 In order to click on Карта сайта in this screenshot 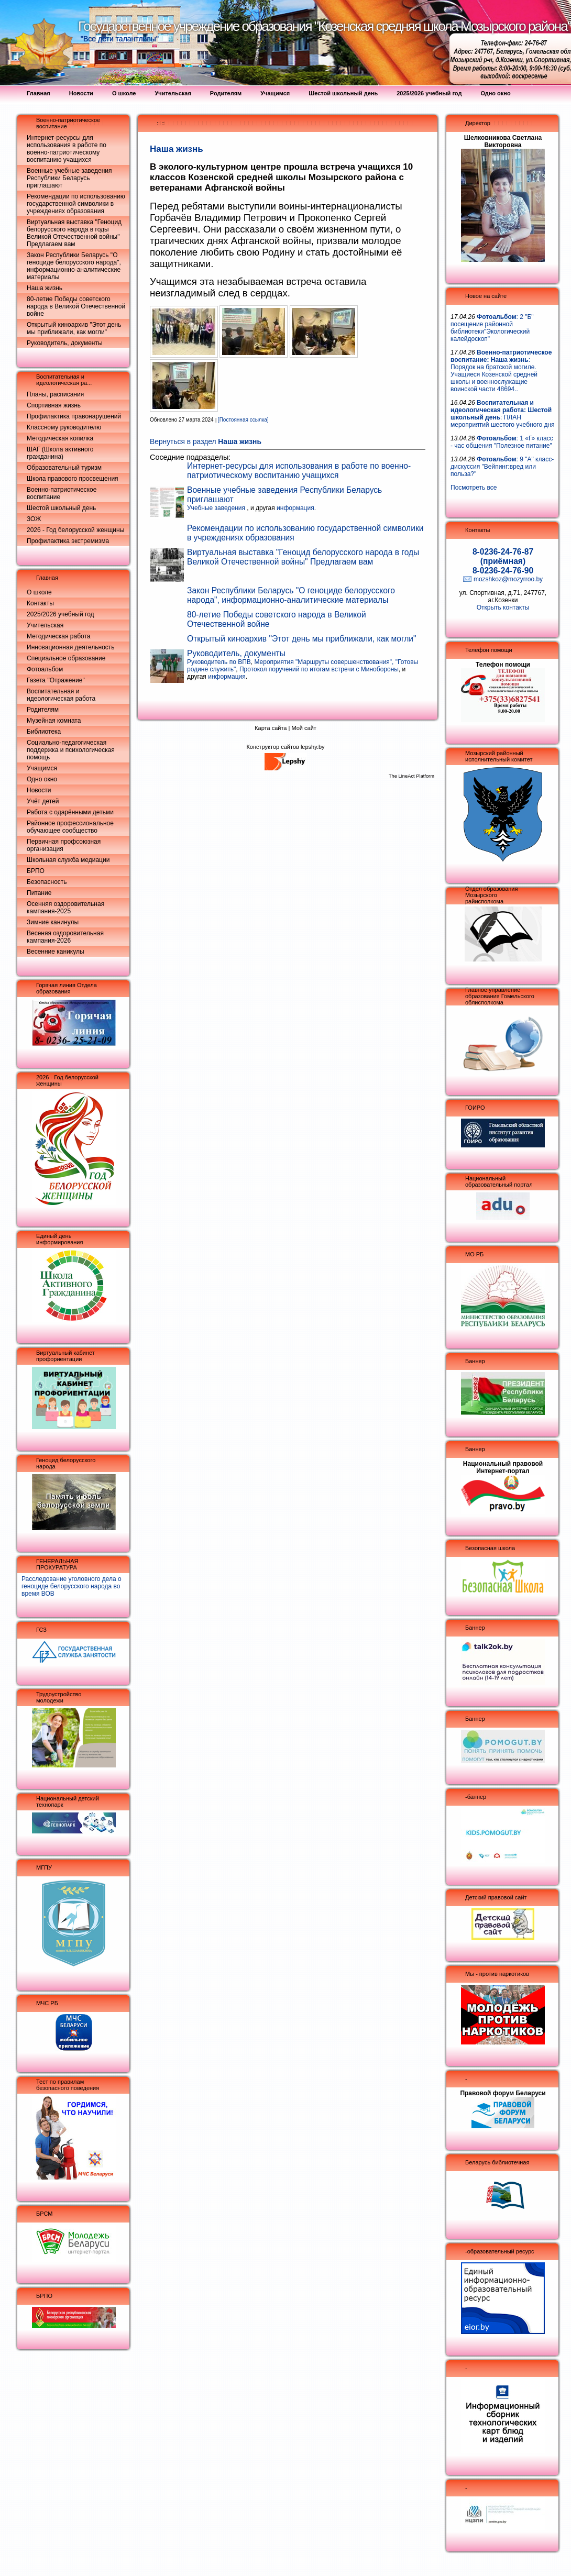, I will do `click(271, 728)`.